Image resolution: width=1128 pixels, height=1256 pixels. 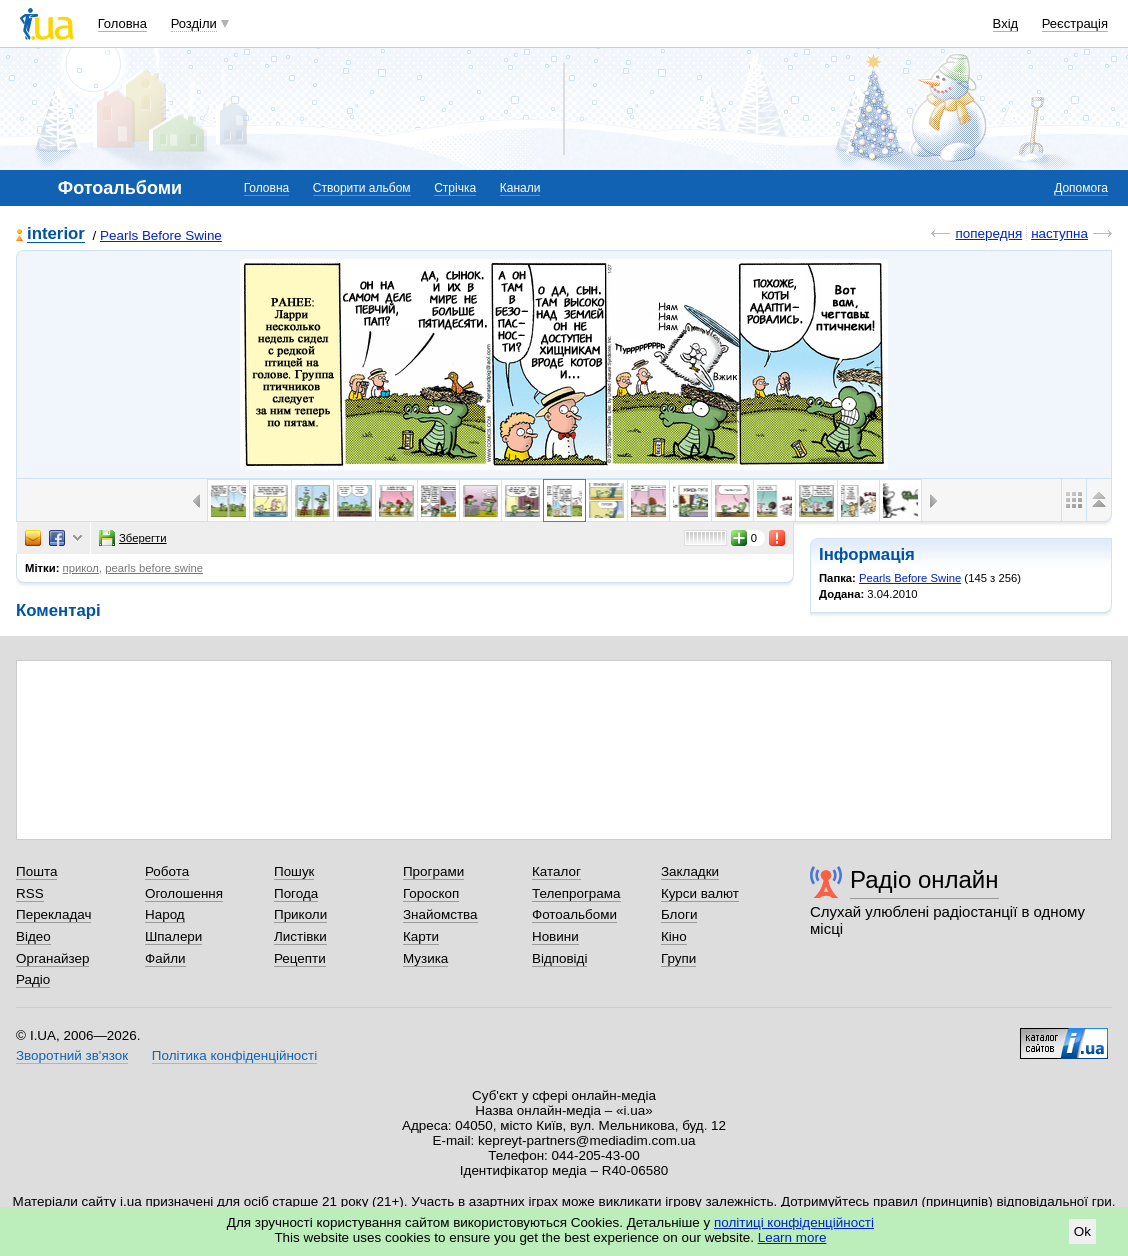 What do you see at coordinates (1081, 188) in the screenshot?
I see `Допомога` at bounding box center [1081, 188].